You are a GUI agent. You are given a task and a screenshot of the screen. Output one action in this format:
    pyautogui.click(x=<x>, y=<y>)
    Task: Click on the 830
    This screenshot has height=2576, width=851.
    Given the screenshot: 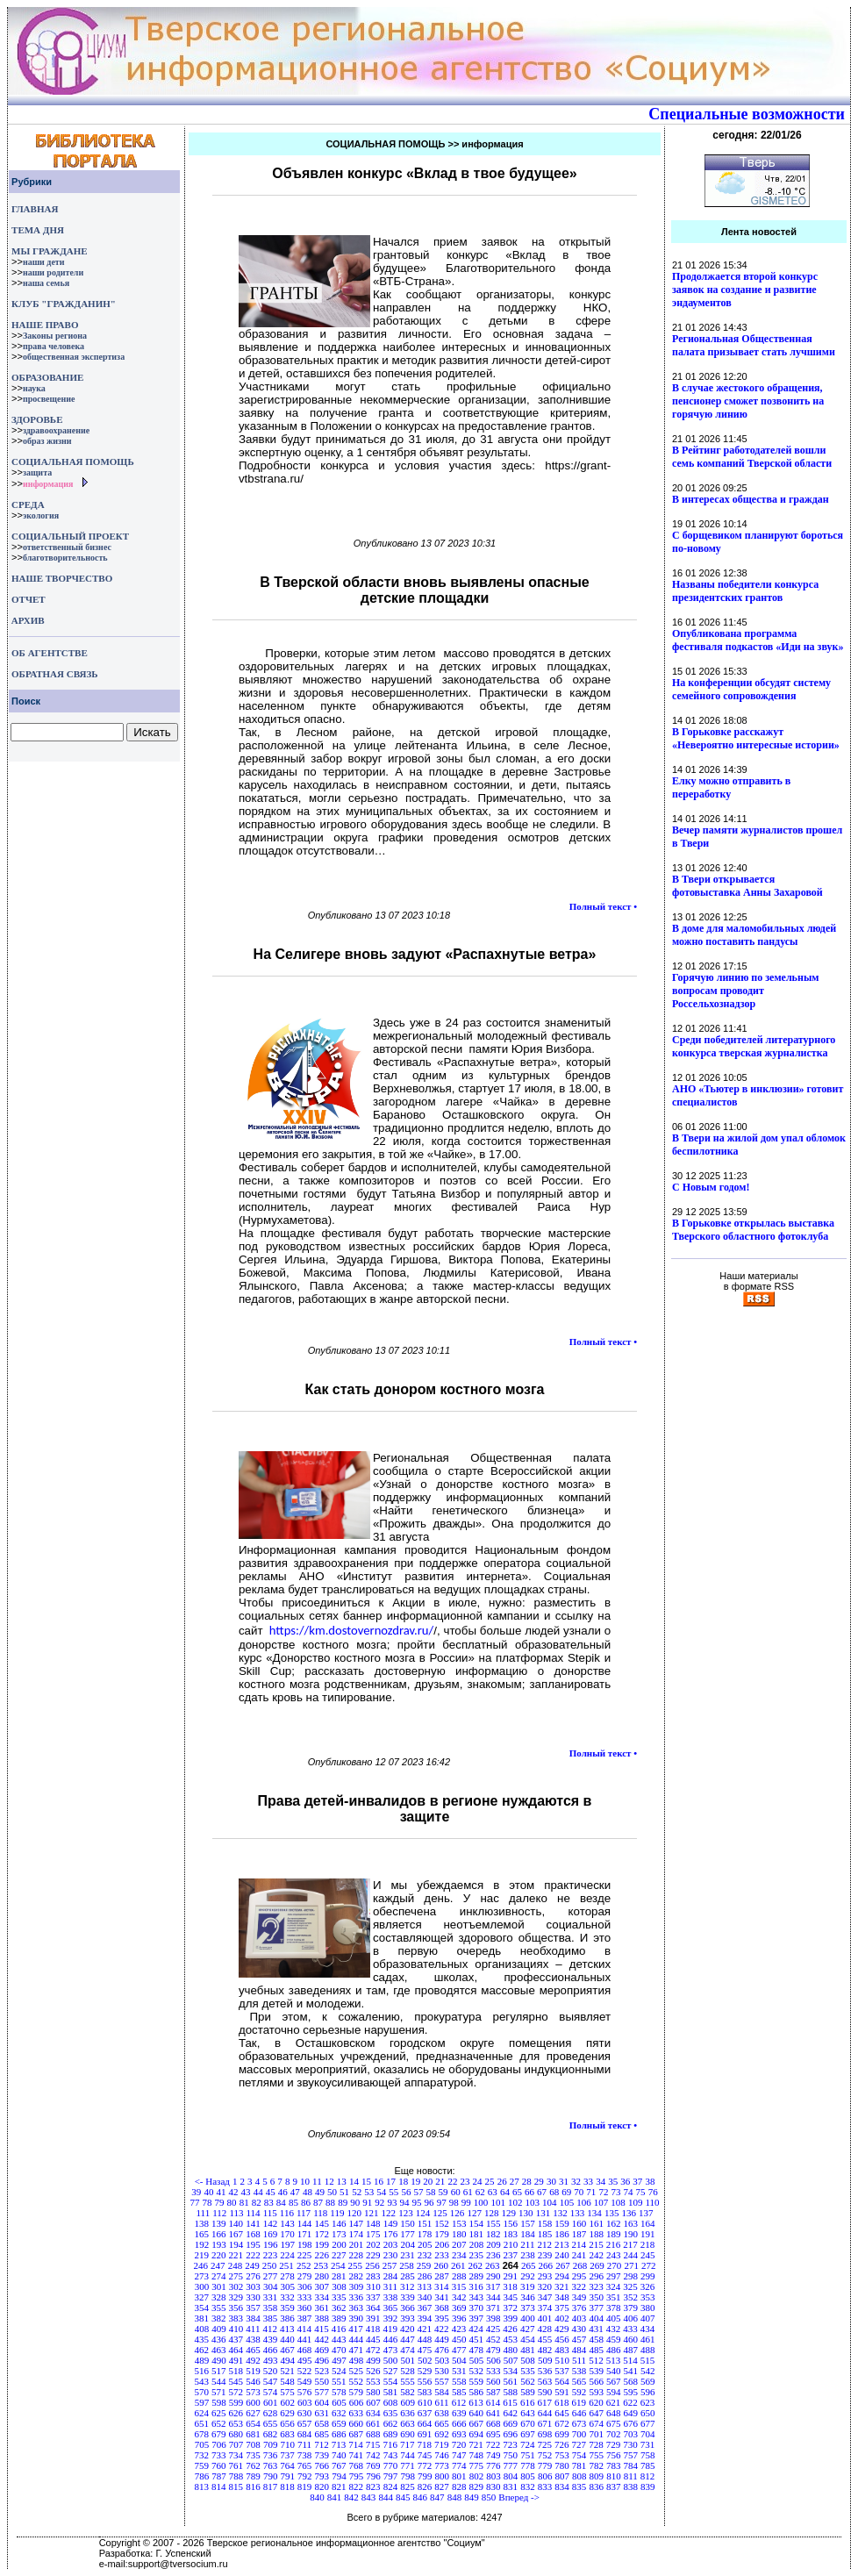 What is the action you would take?
    pyautogui.click(x=493, y=2486)
    